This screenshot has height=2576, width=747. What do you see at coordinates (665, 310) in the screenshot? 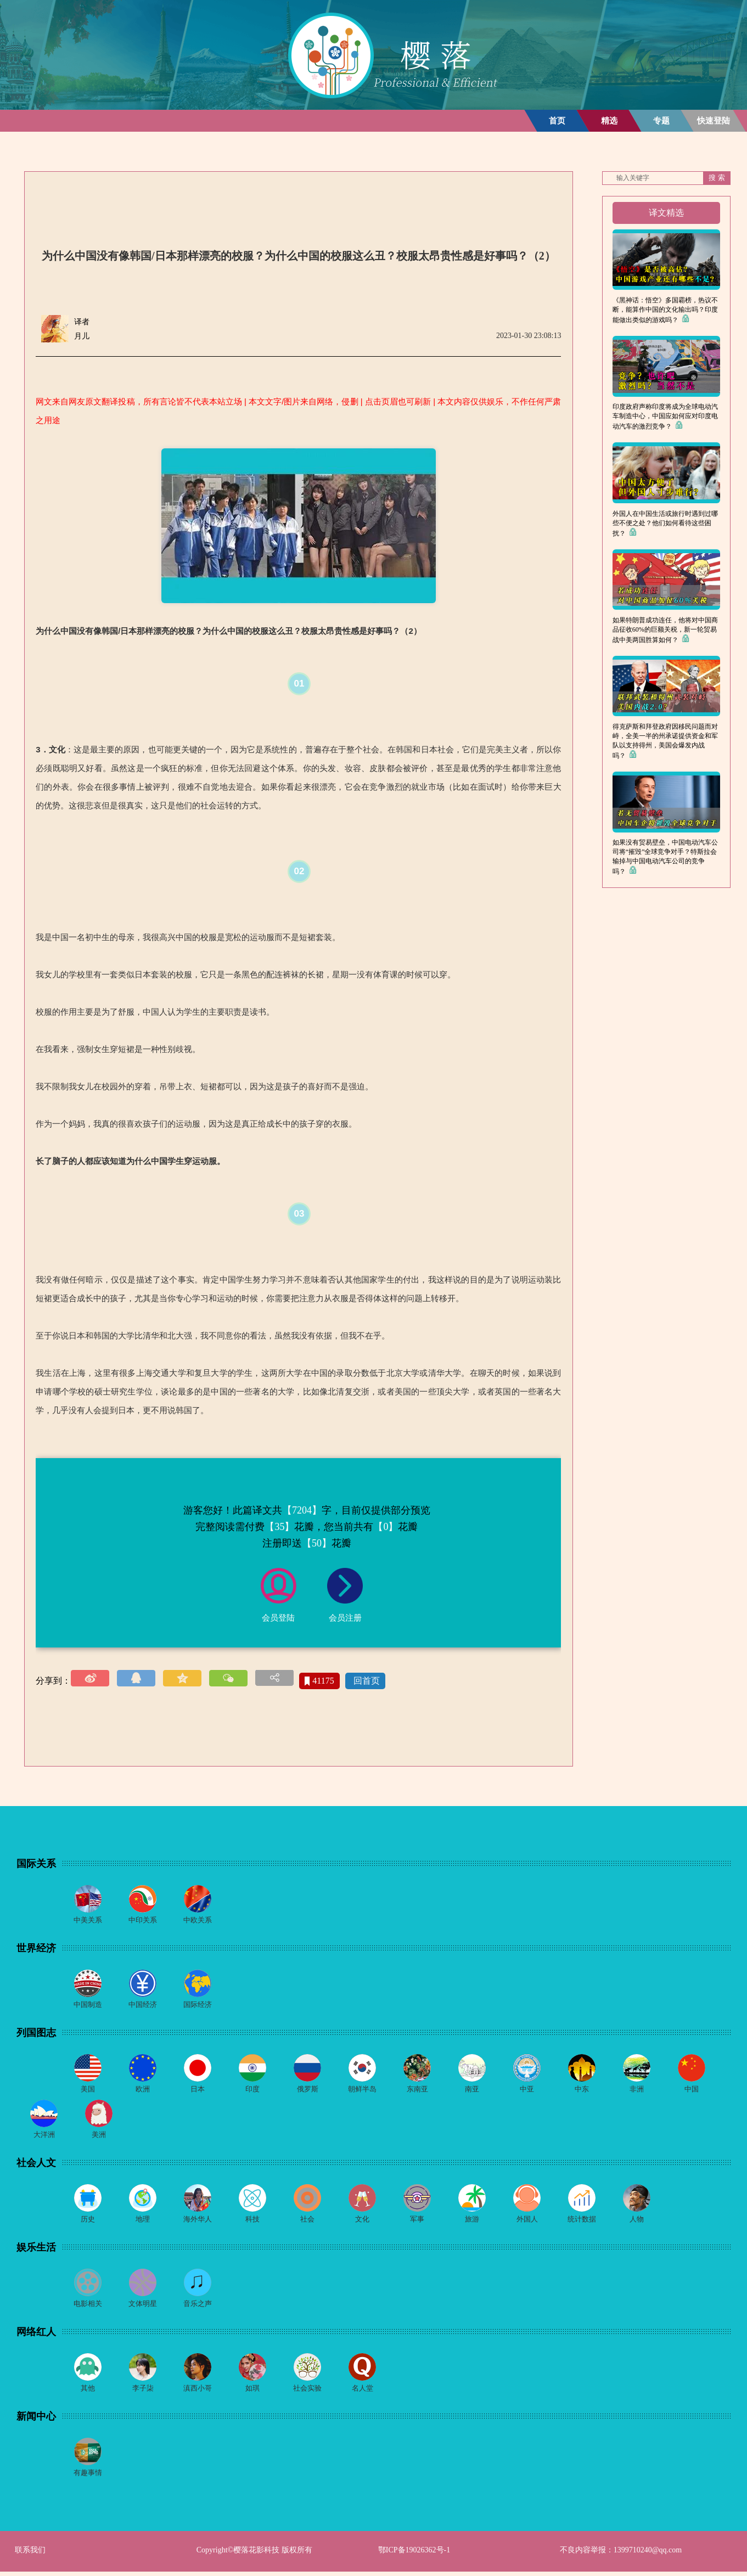
I see `《黑神话：悟空》多国霸榜，热议不断，能算作中国的文化输出吗？印度能做出类似的游戏吗？` at bounding box center [665, 310].